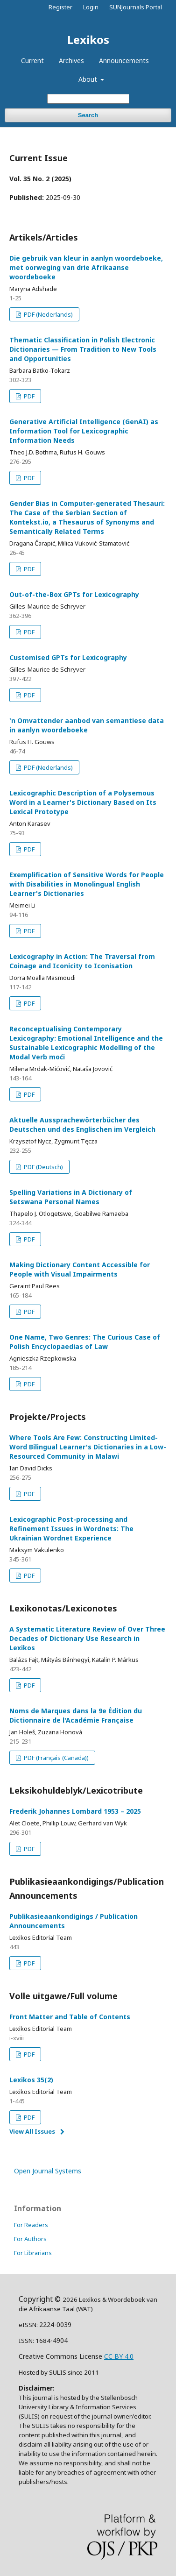 Image resolution: width=176 pixels, height=2576 pixels. I want to click on Lexicographic Post-processing and Refinement Issues in Wordnets: The Ukrainian Wordnet Experience, so click(71, 1528).